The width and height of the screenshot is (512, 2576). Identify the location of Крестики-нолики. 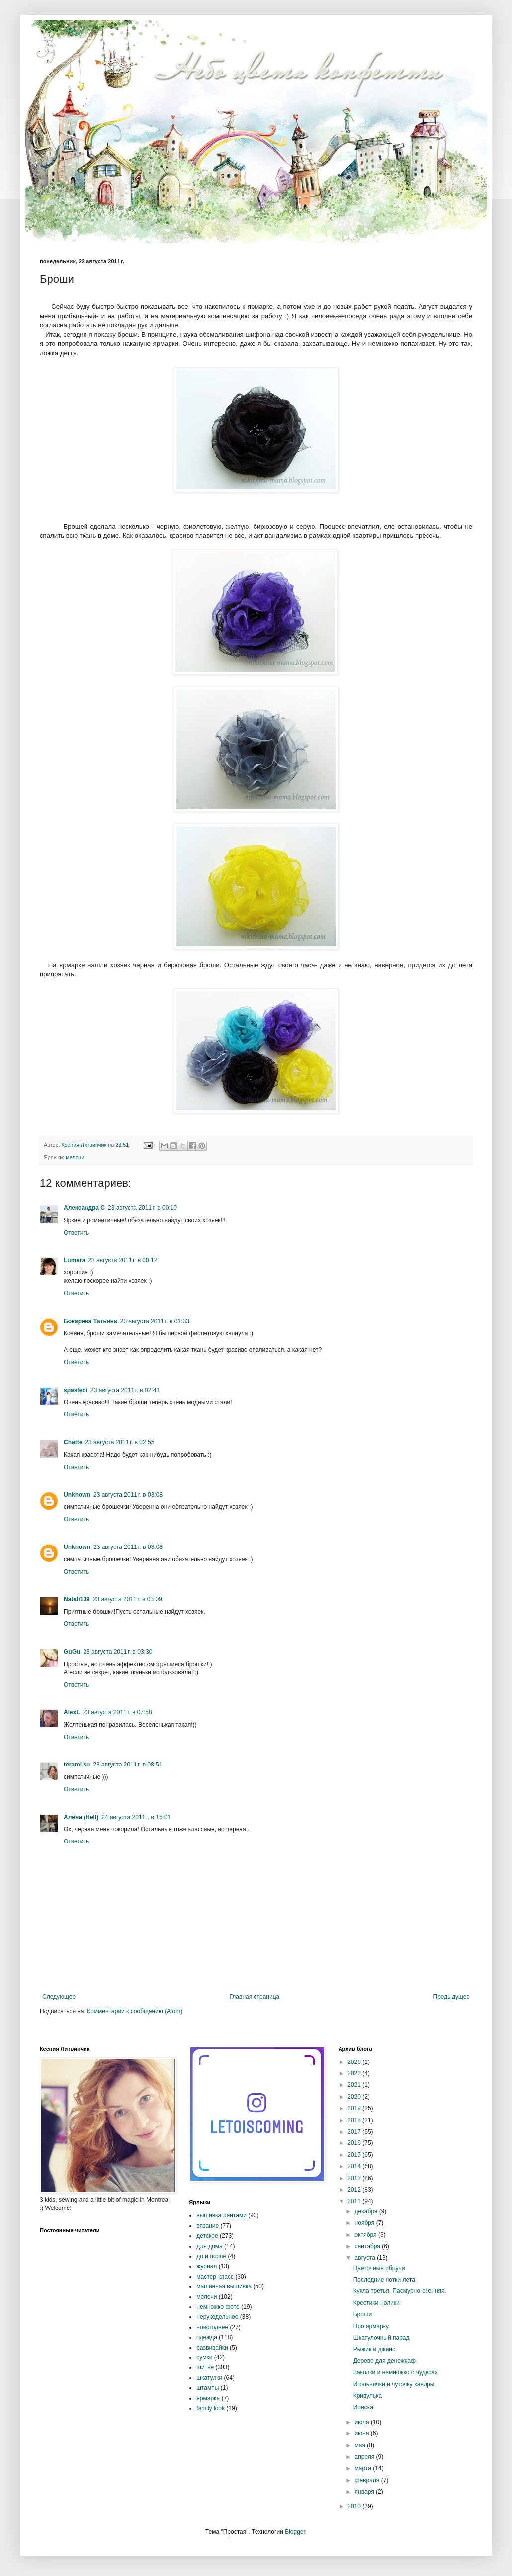
(376, 2302).